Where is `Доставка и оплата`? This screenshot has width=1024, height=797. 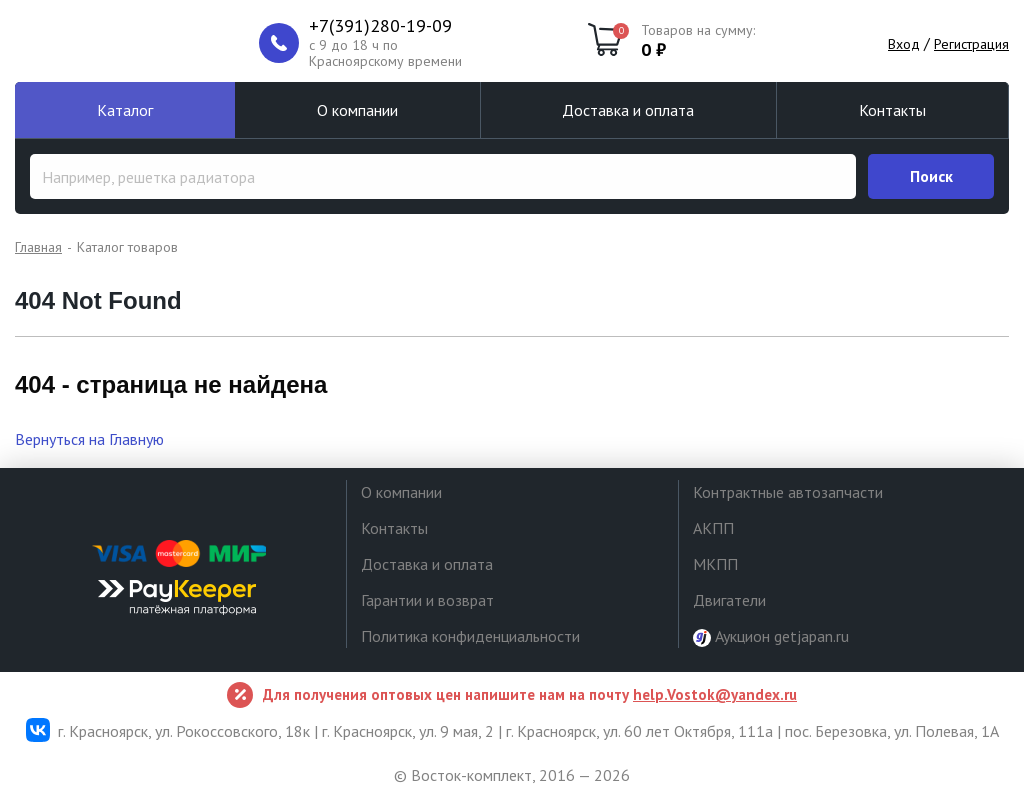
Доставка и оплата is located at coordinates (628, 110).